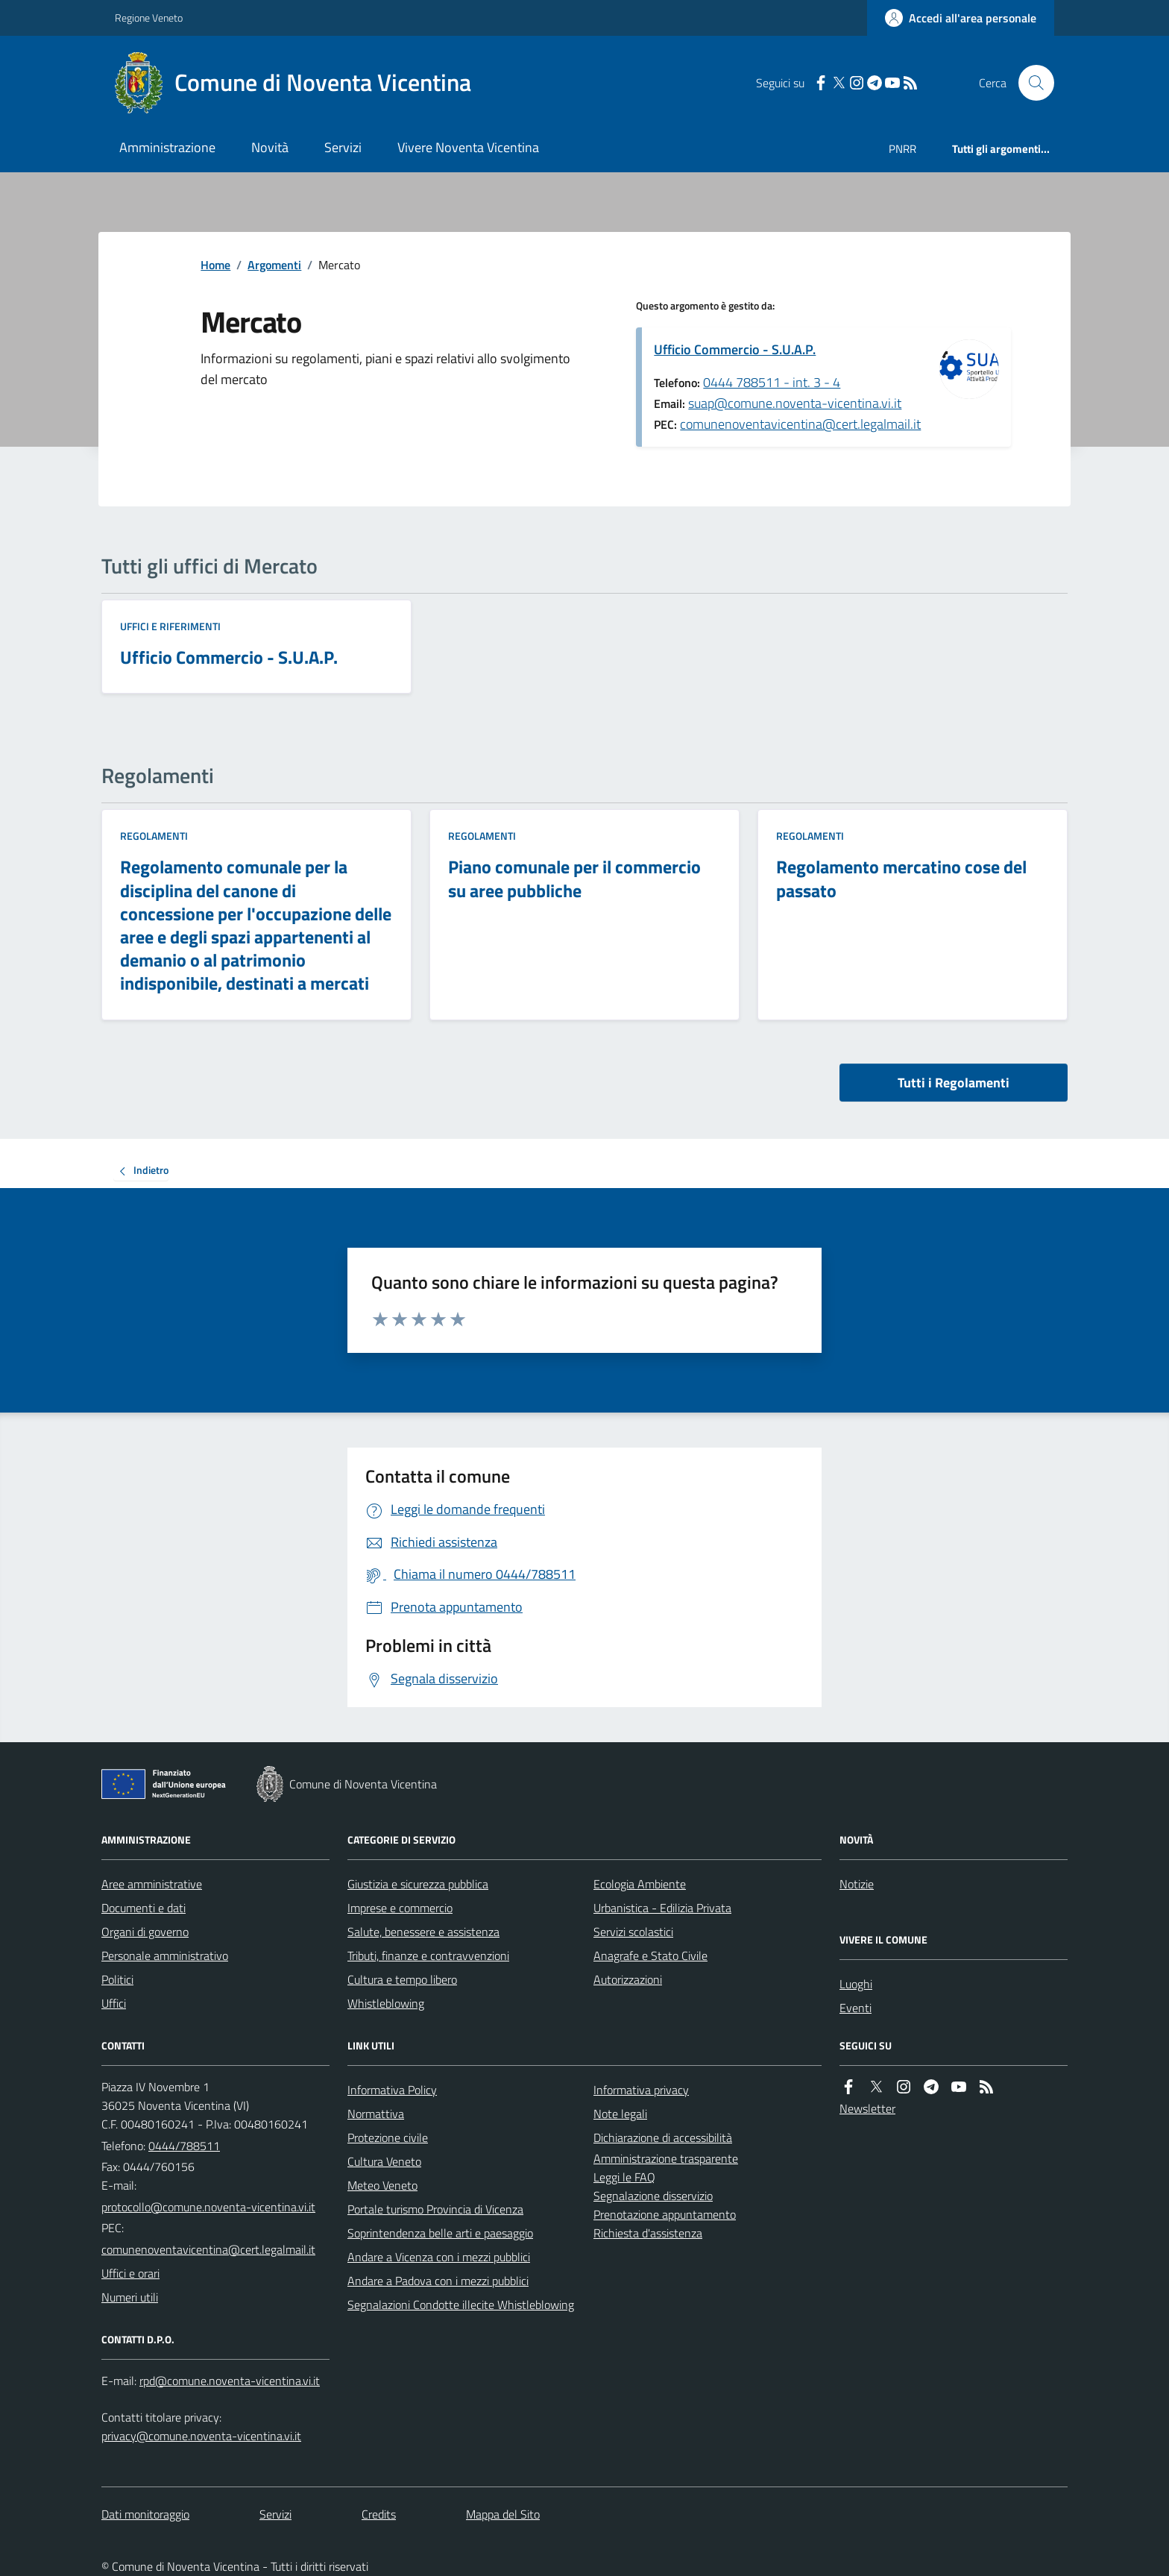 The image size is (1169, 2576). Describe the element at coordinates (867, 2108) in the screenshot. I see `Newsletter` at that location.